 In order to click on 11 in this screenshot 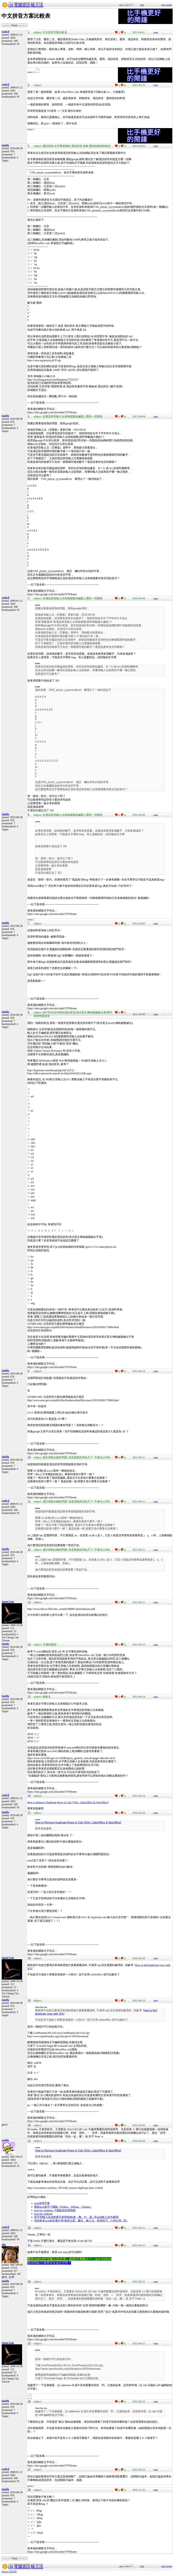, I will do `click(29, 1501)`.